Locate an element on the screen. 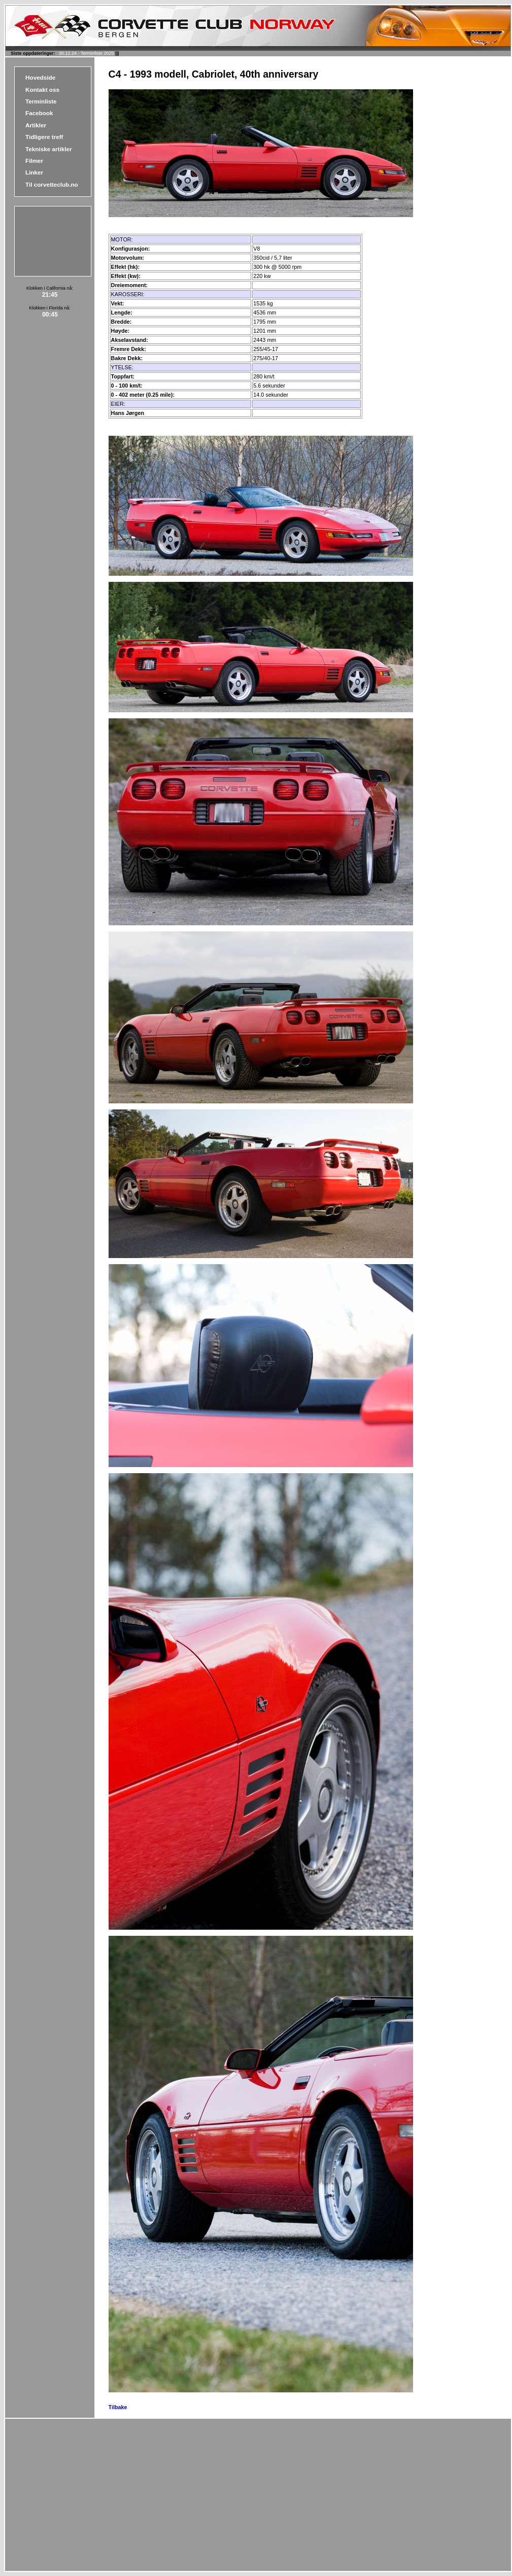 This screenshot has height=2576, width=512. Tekniske artikler is located at coordinates (48, 149).